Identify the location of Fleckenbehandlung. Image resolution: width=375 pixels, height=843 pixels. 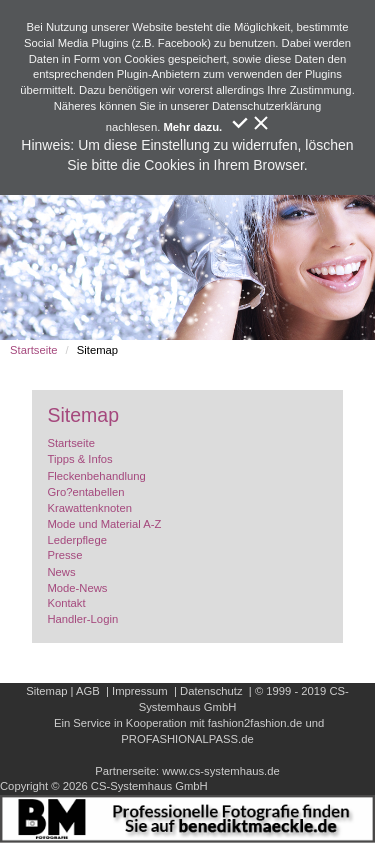
(96, 476).